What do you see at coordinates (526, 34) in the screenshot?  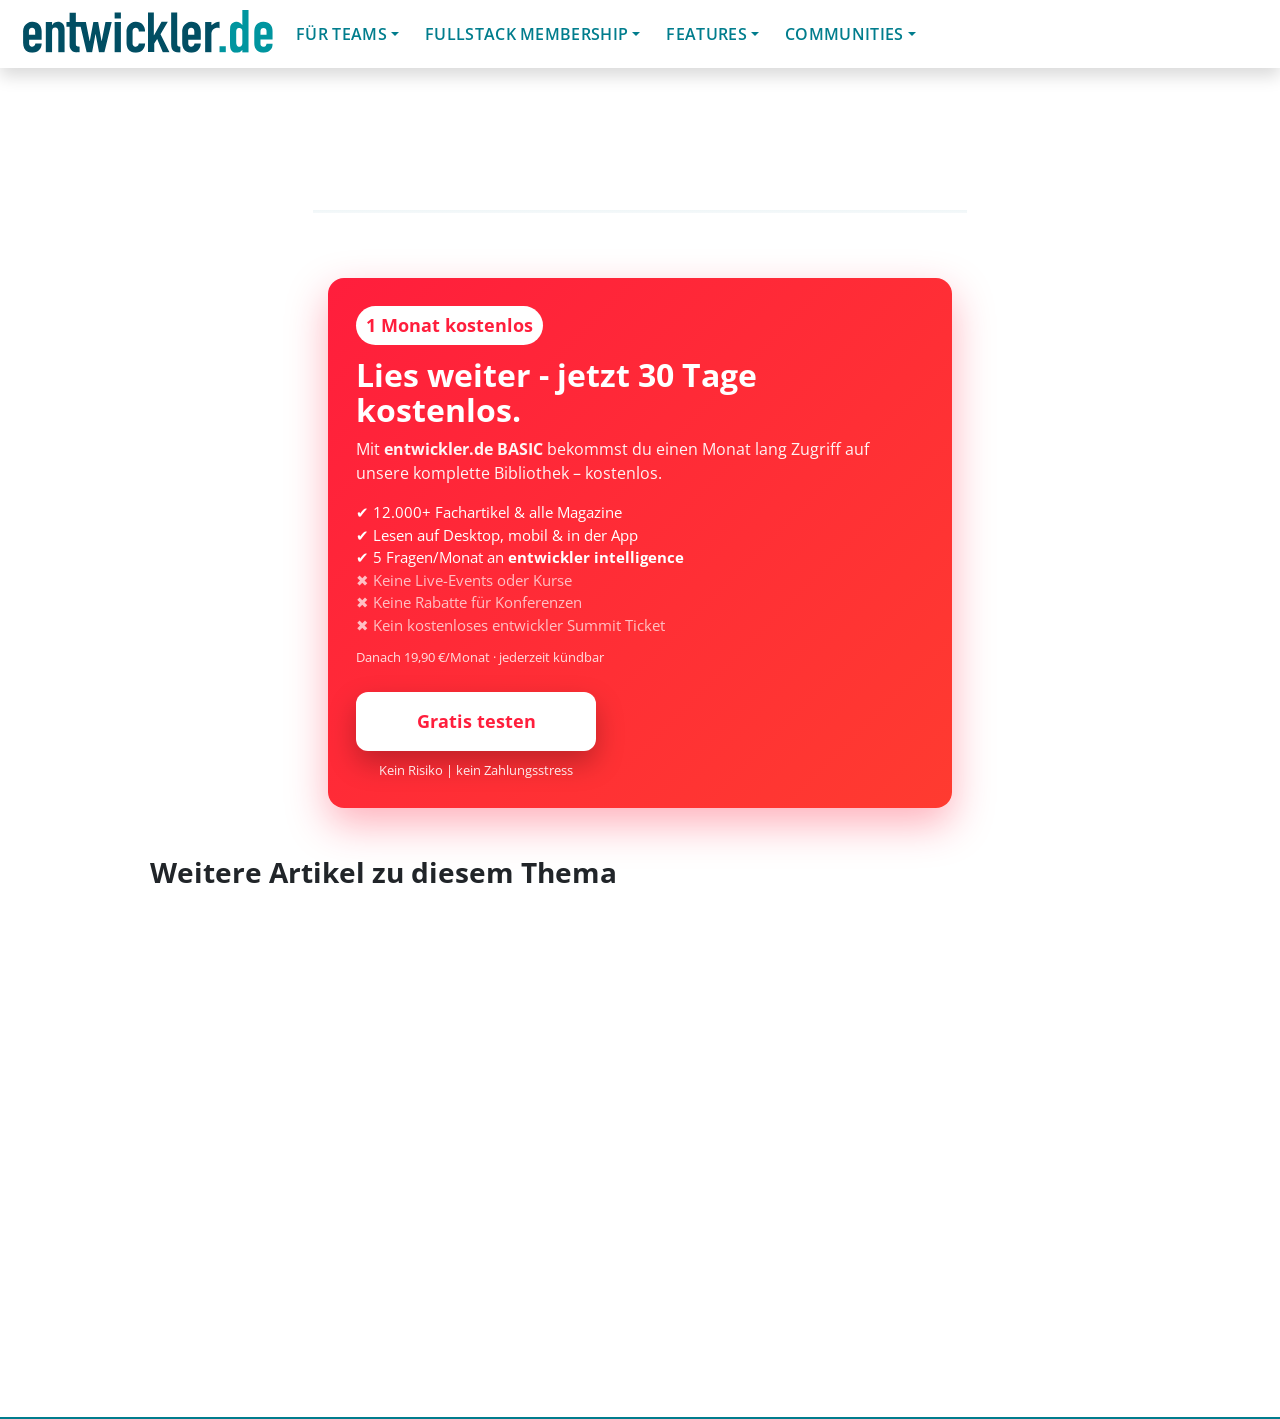 I see `Fullstack Membership` at bounding box center [526, 34].